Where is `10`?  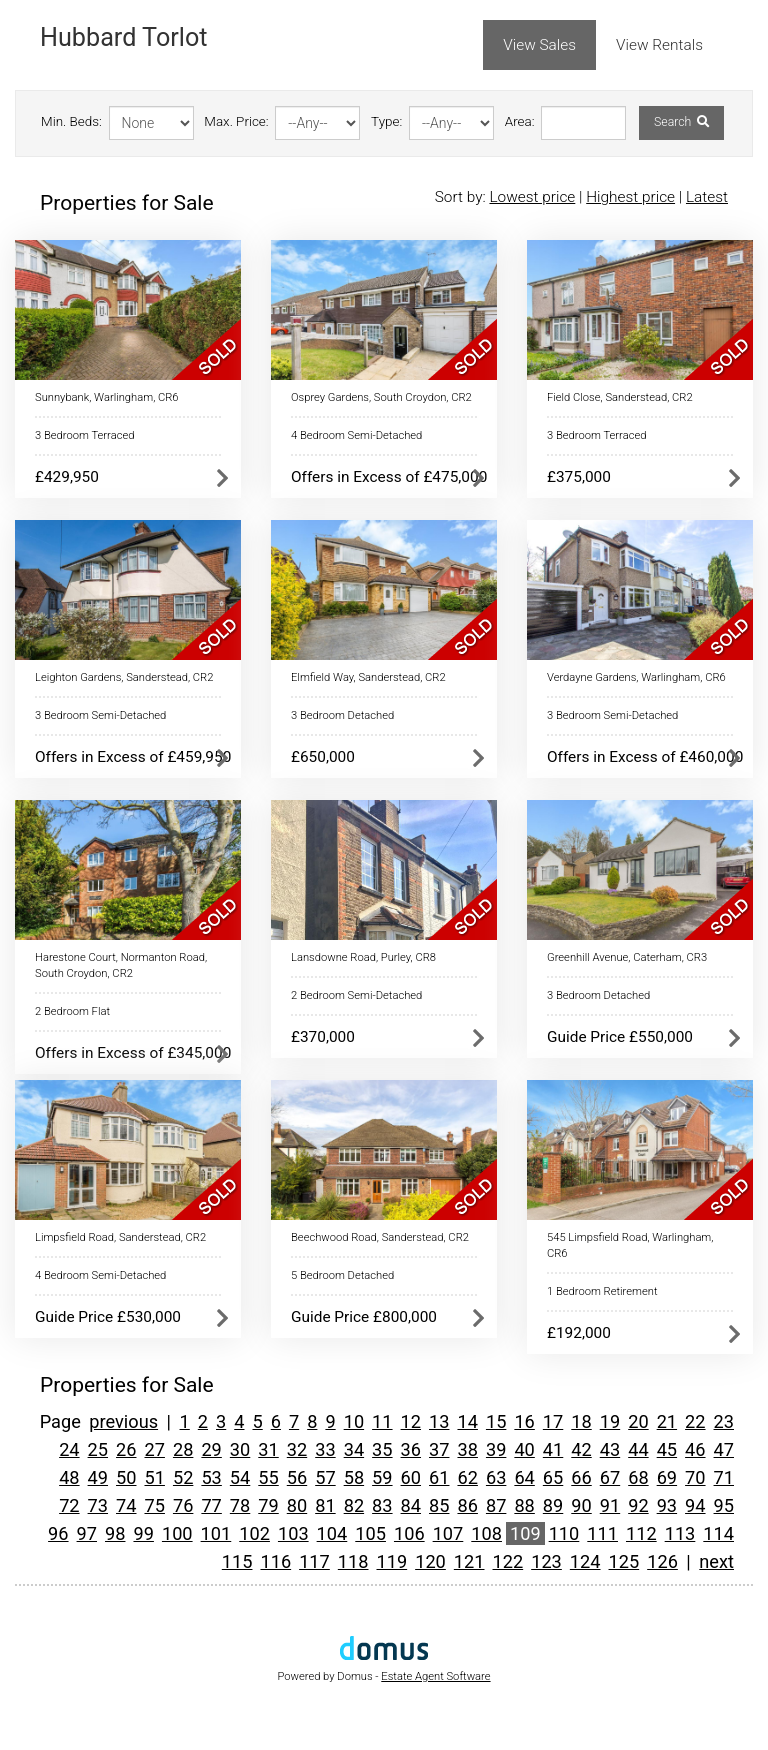 10 is located at coordinates (354, 1421).